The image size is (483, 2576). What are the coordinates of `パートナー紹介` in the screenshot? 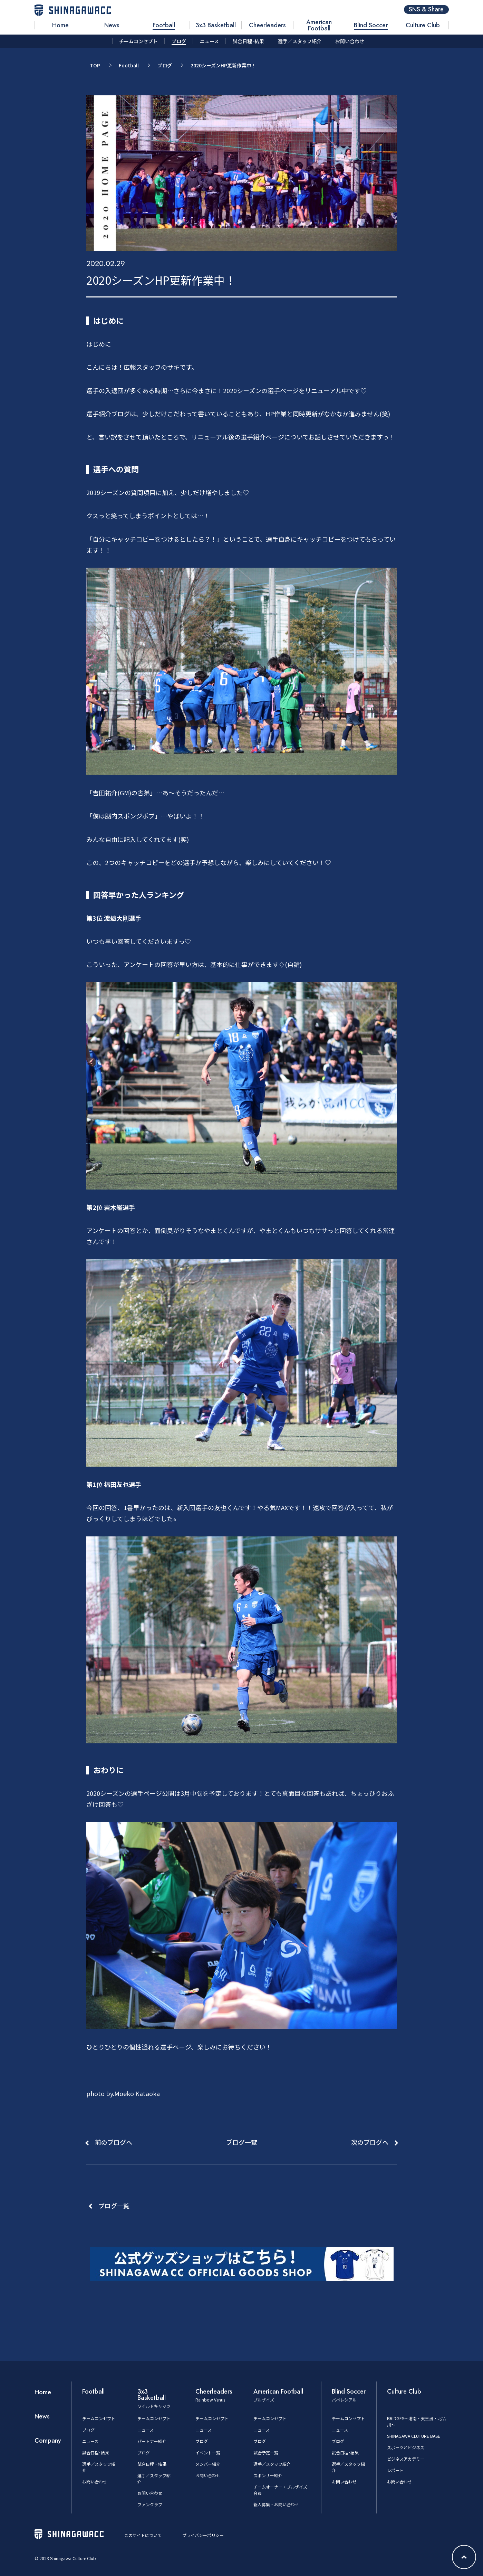 It's located at (151, 2441).